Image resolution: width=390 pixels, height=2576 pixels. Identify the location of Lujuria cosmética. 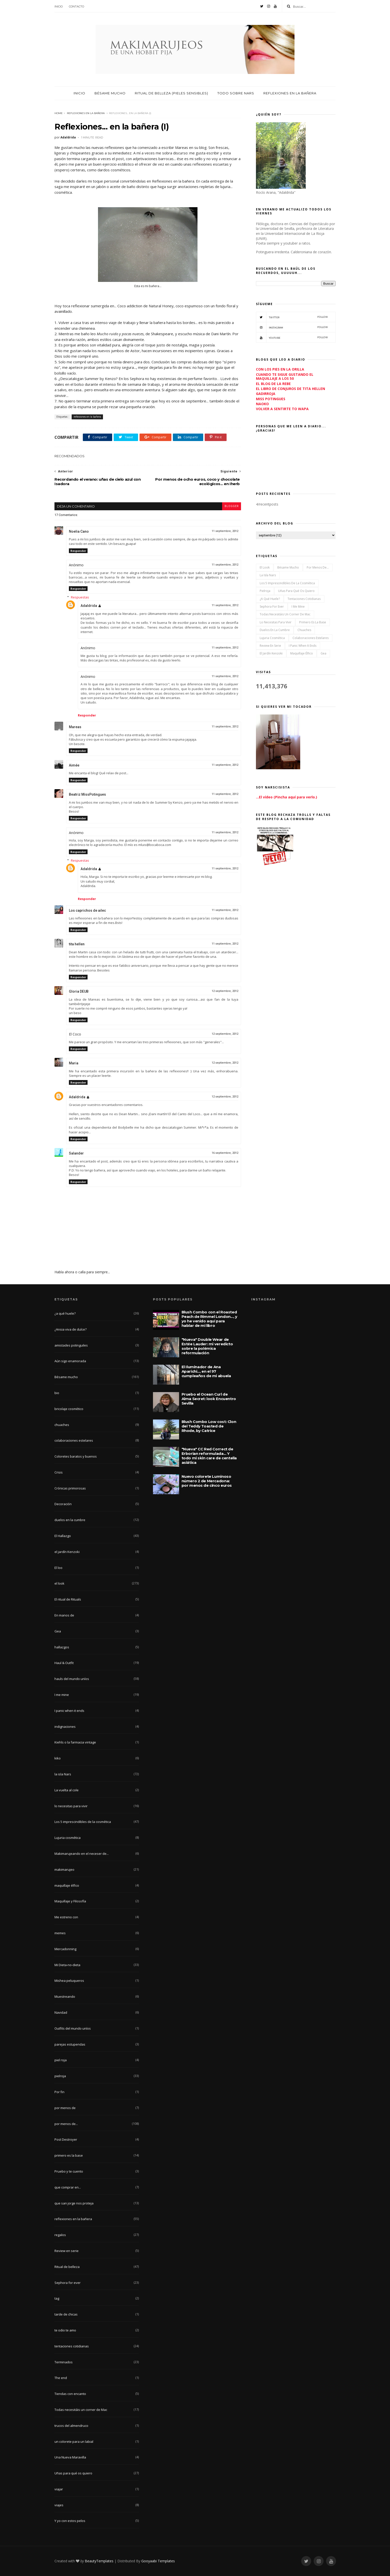
(272, 638).